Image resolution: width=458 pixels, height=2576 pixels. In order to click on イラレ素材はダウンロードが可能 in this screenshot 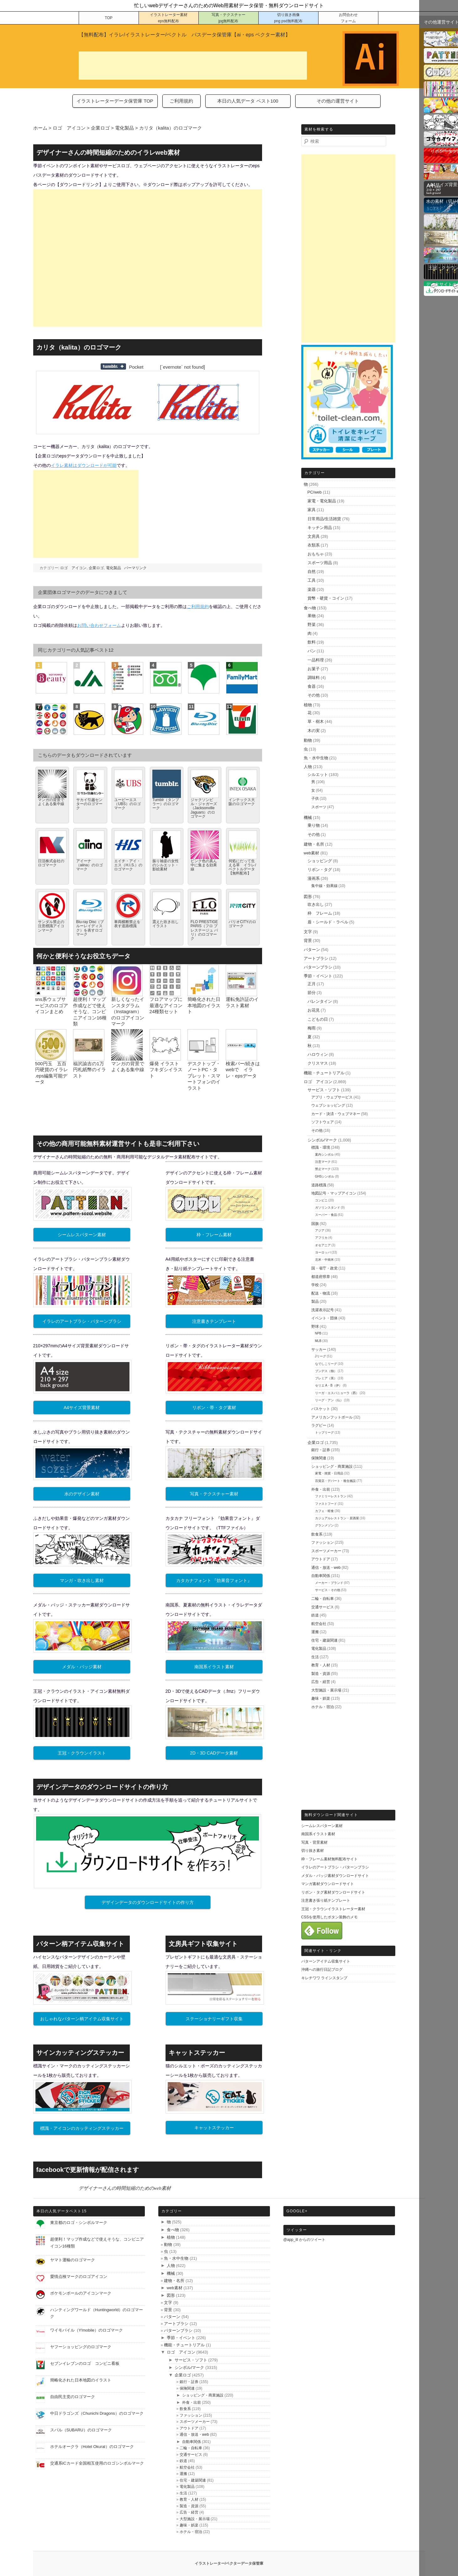, I will do `click(84, 465)`.